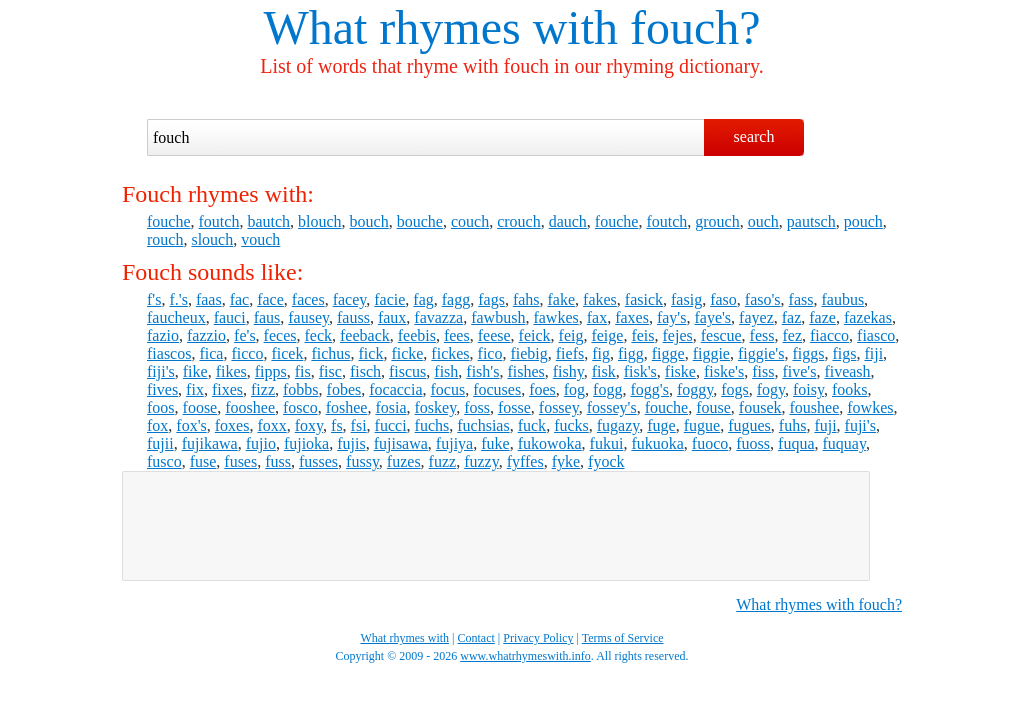 The height and width of the screenshot is (720, 1024). Describe the element at coordinates (271, 425) in the screenshot. I see `foxx` at that location.